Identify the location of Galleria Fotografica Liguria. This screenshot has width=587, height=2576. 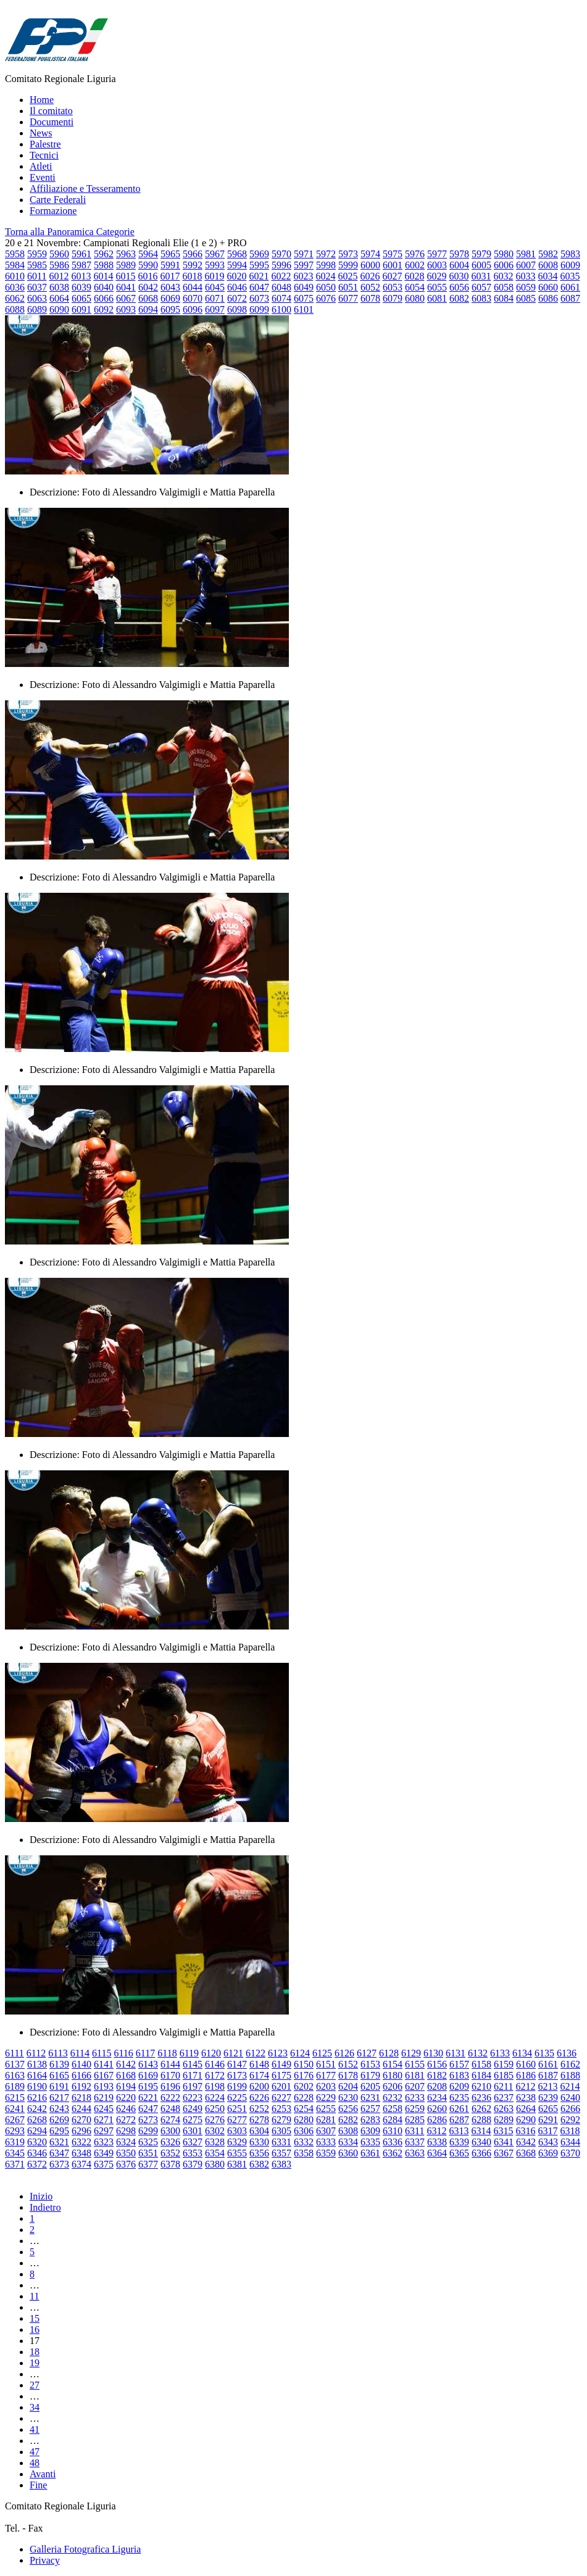
(85, 2549).